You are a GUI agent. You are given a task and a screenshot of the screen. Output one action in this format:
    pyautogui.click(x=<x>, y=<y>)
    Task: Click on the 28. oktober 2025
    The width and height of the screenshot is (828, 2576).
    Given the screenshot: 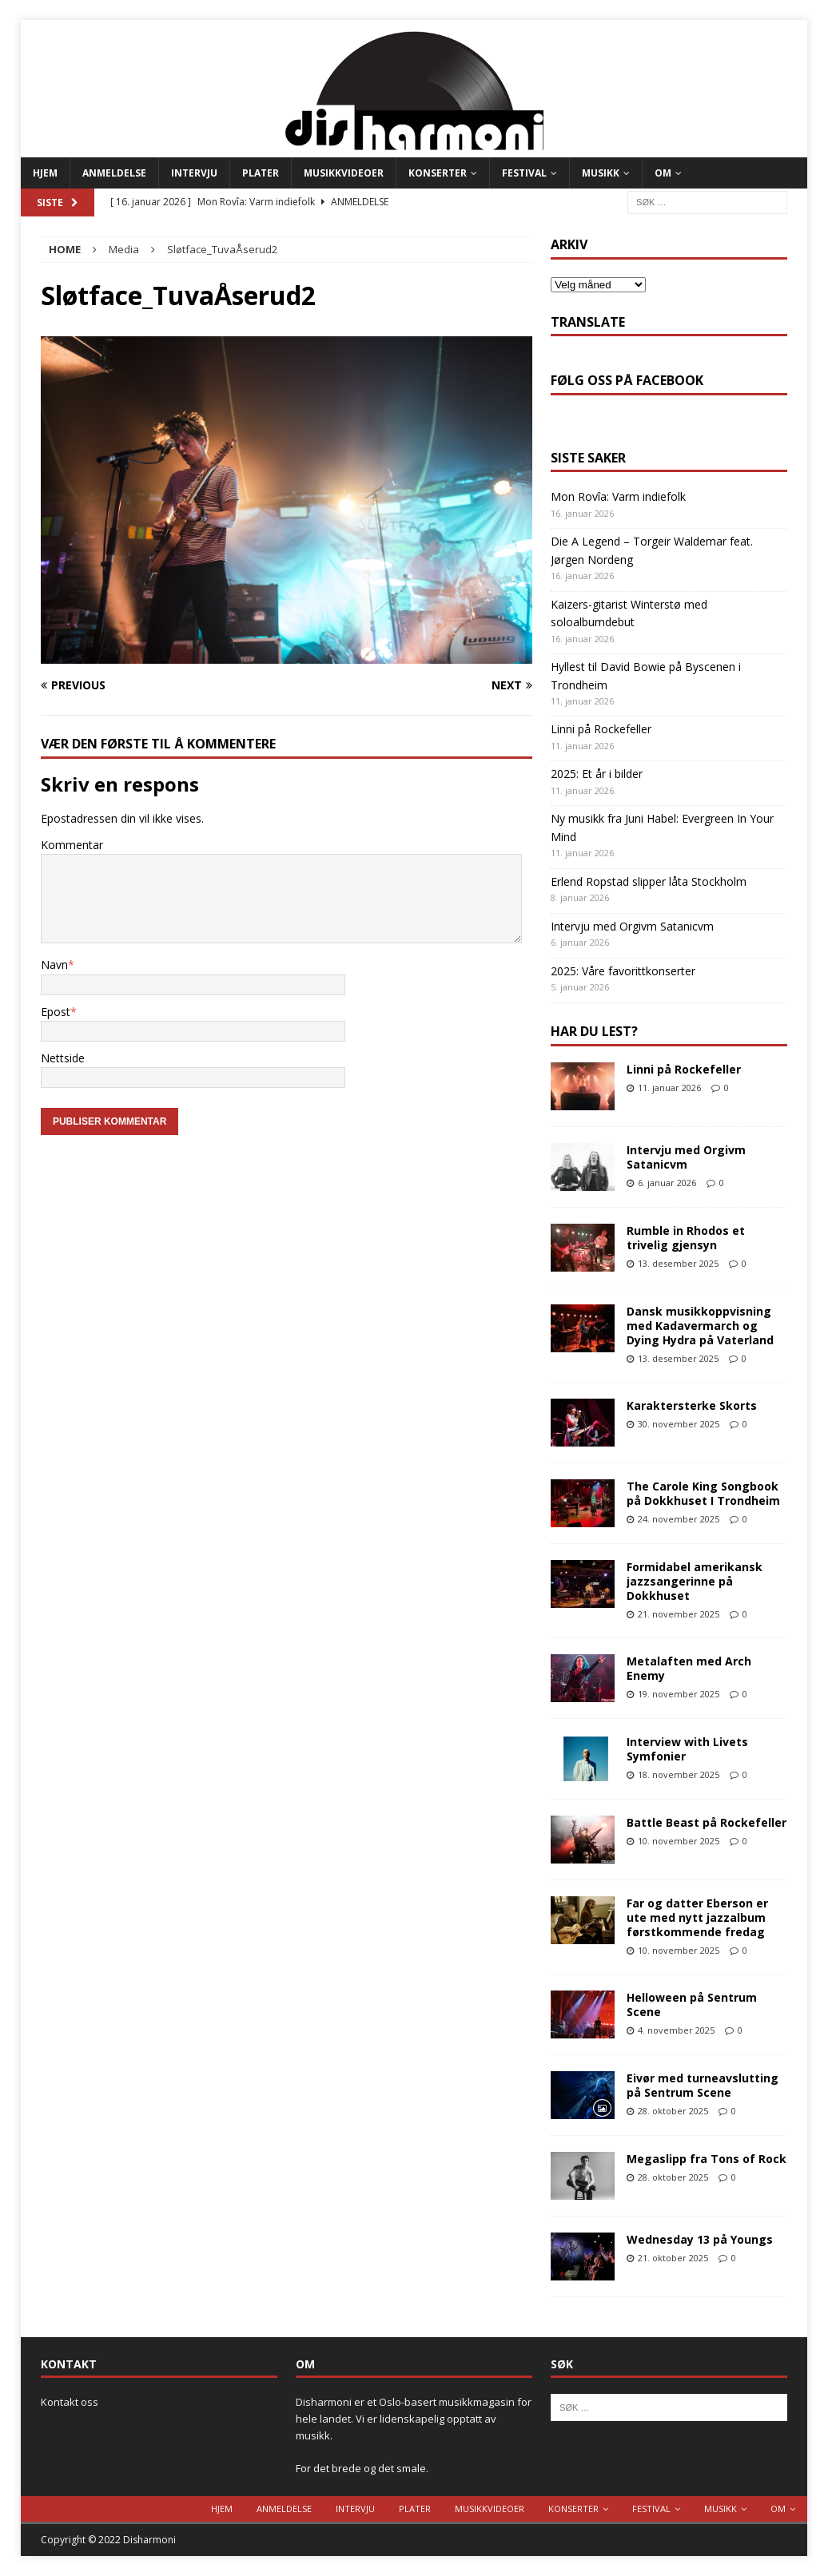 What is the action you would take?
    pyautogui.click(x=673, y=2111)
    